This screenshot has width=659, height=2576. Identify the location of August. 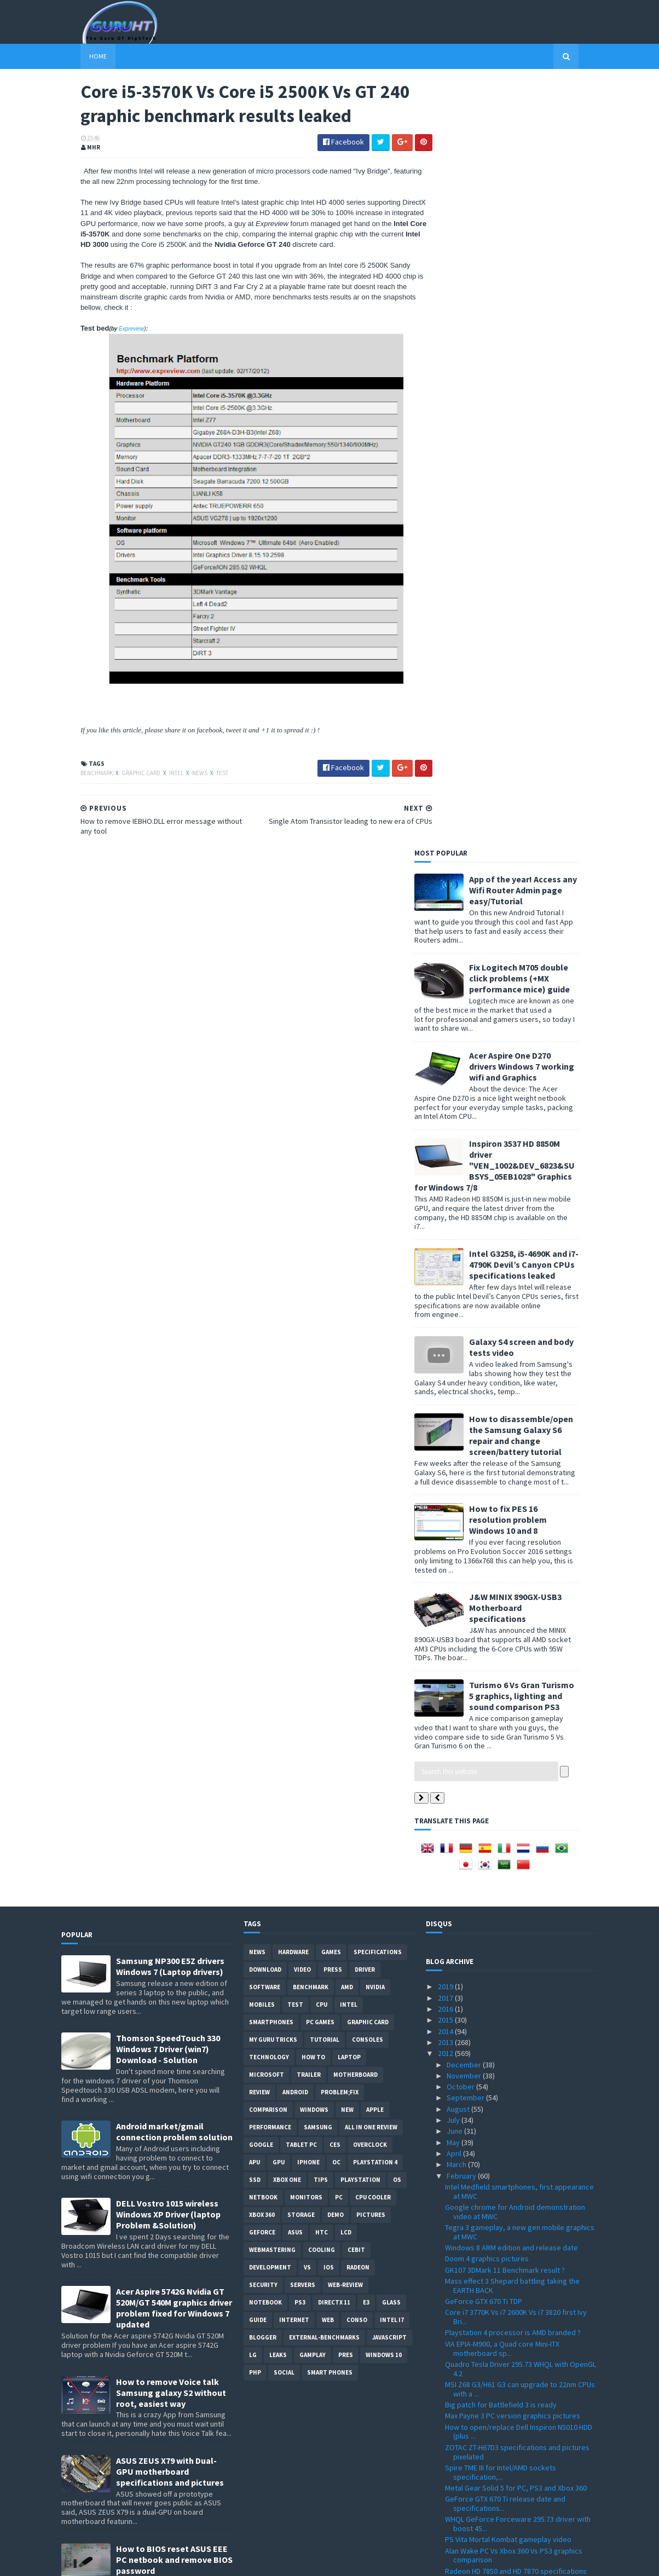
(459, 1342).